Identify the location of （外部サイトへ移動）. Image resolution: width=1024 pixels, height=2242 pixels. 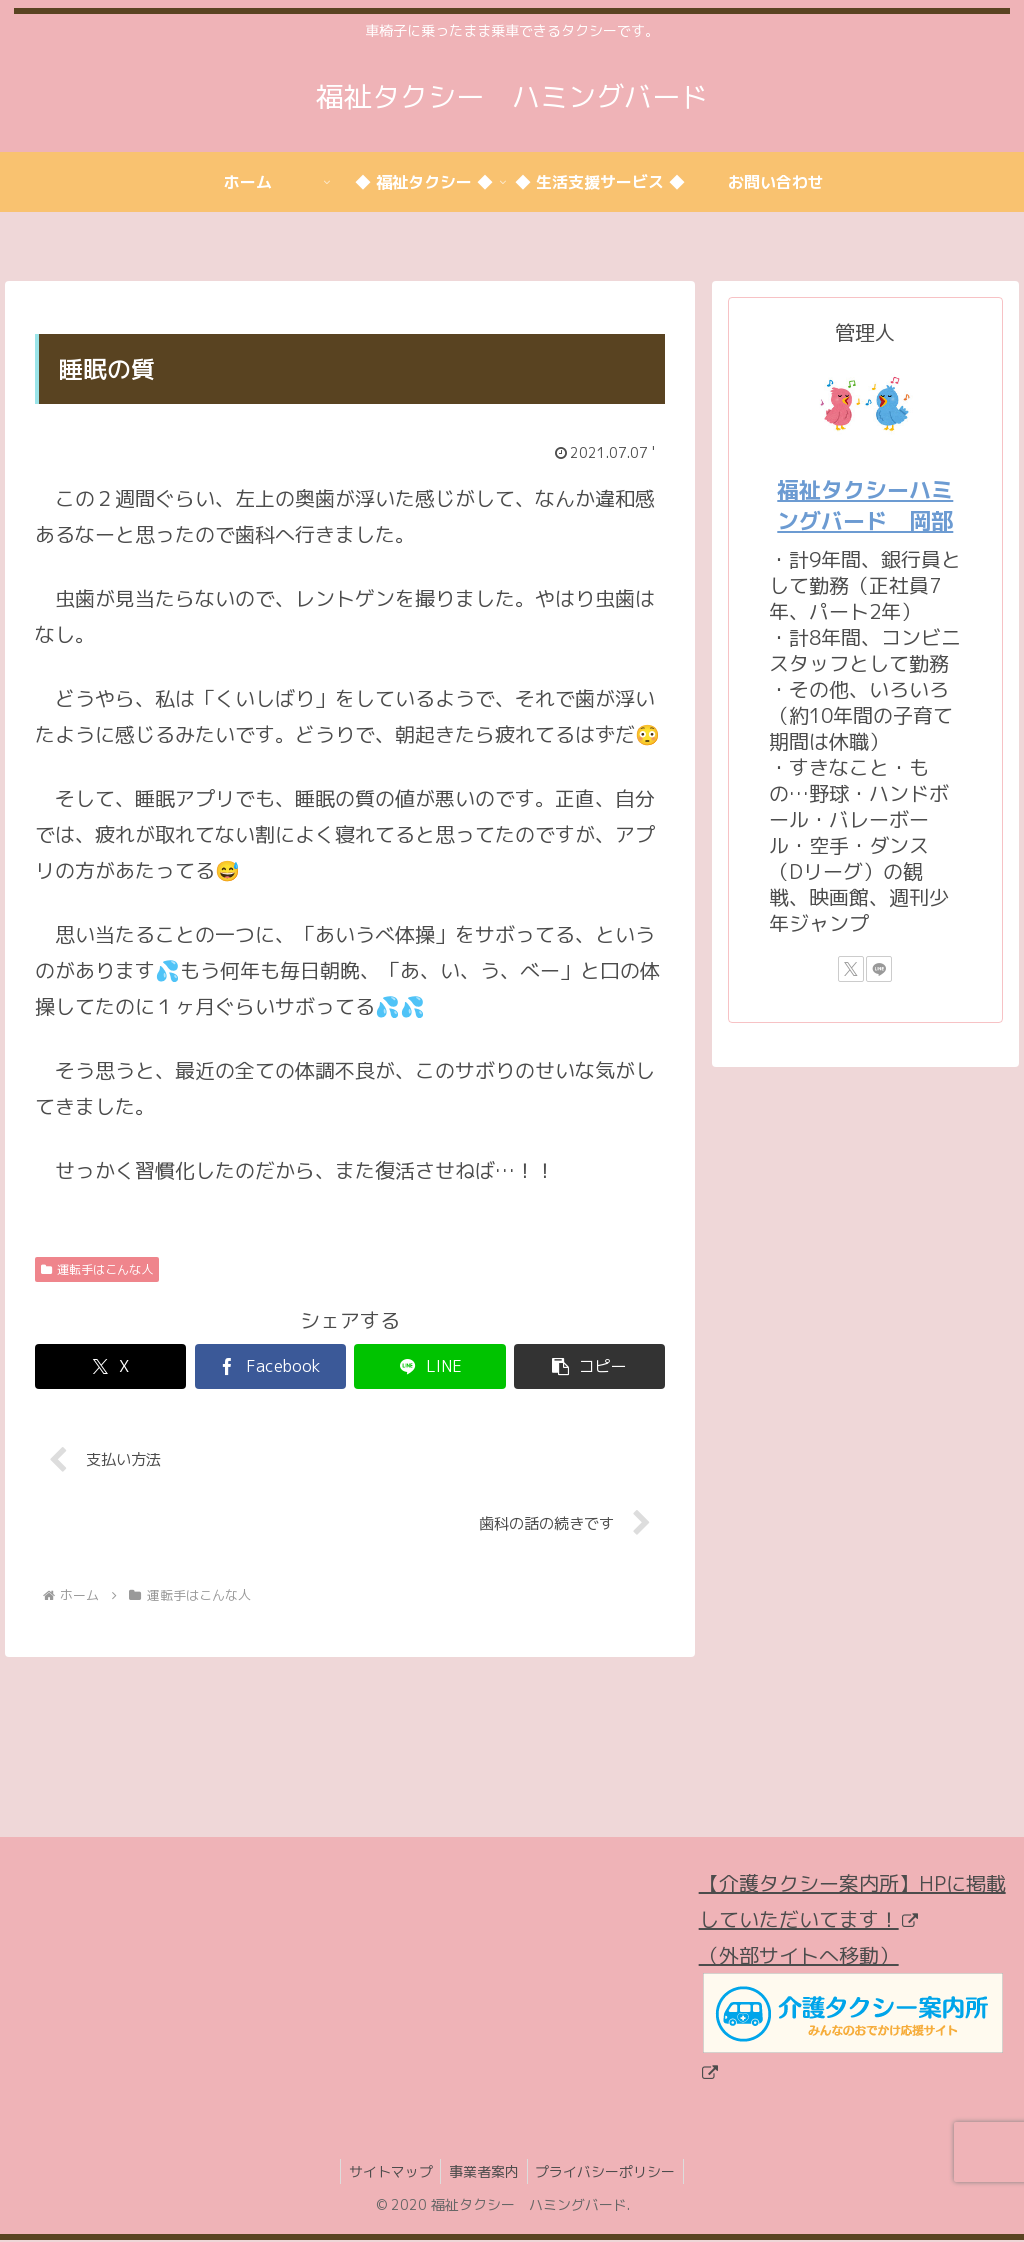
(851, 2014).